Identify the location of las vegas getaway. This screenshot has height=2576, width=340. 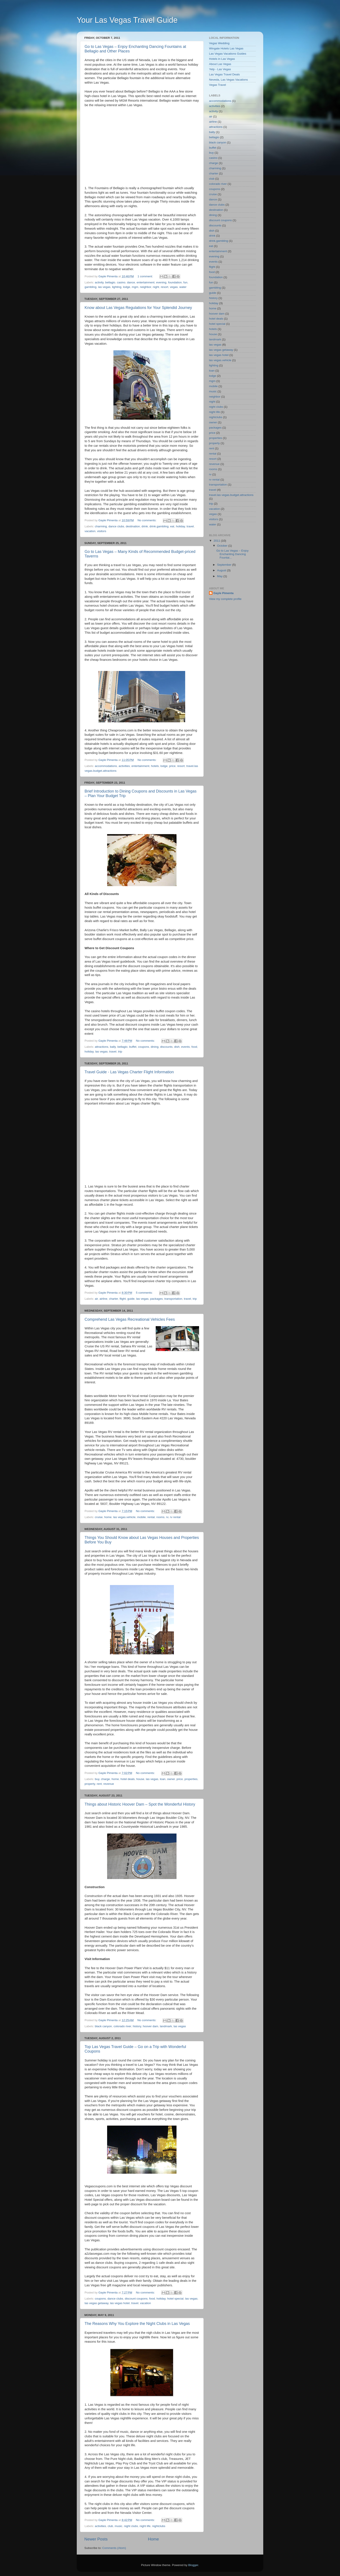
(96, 2303).